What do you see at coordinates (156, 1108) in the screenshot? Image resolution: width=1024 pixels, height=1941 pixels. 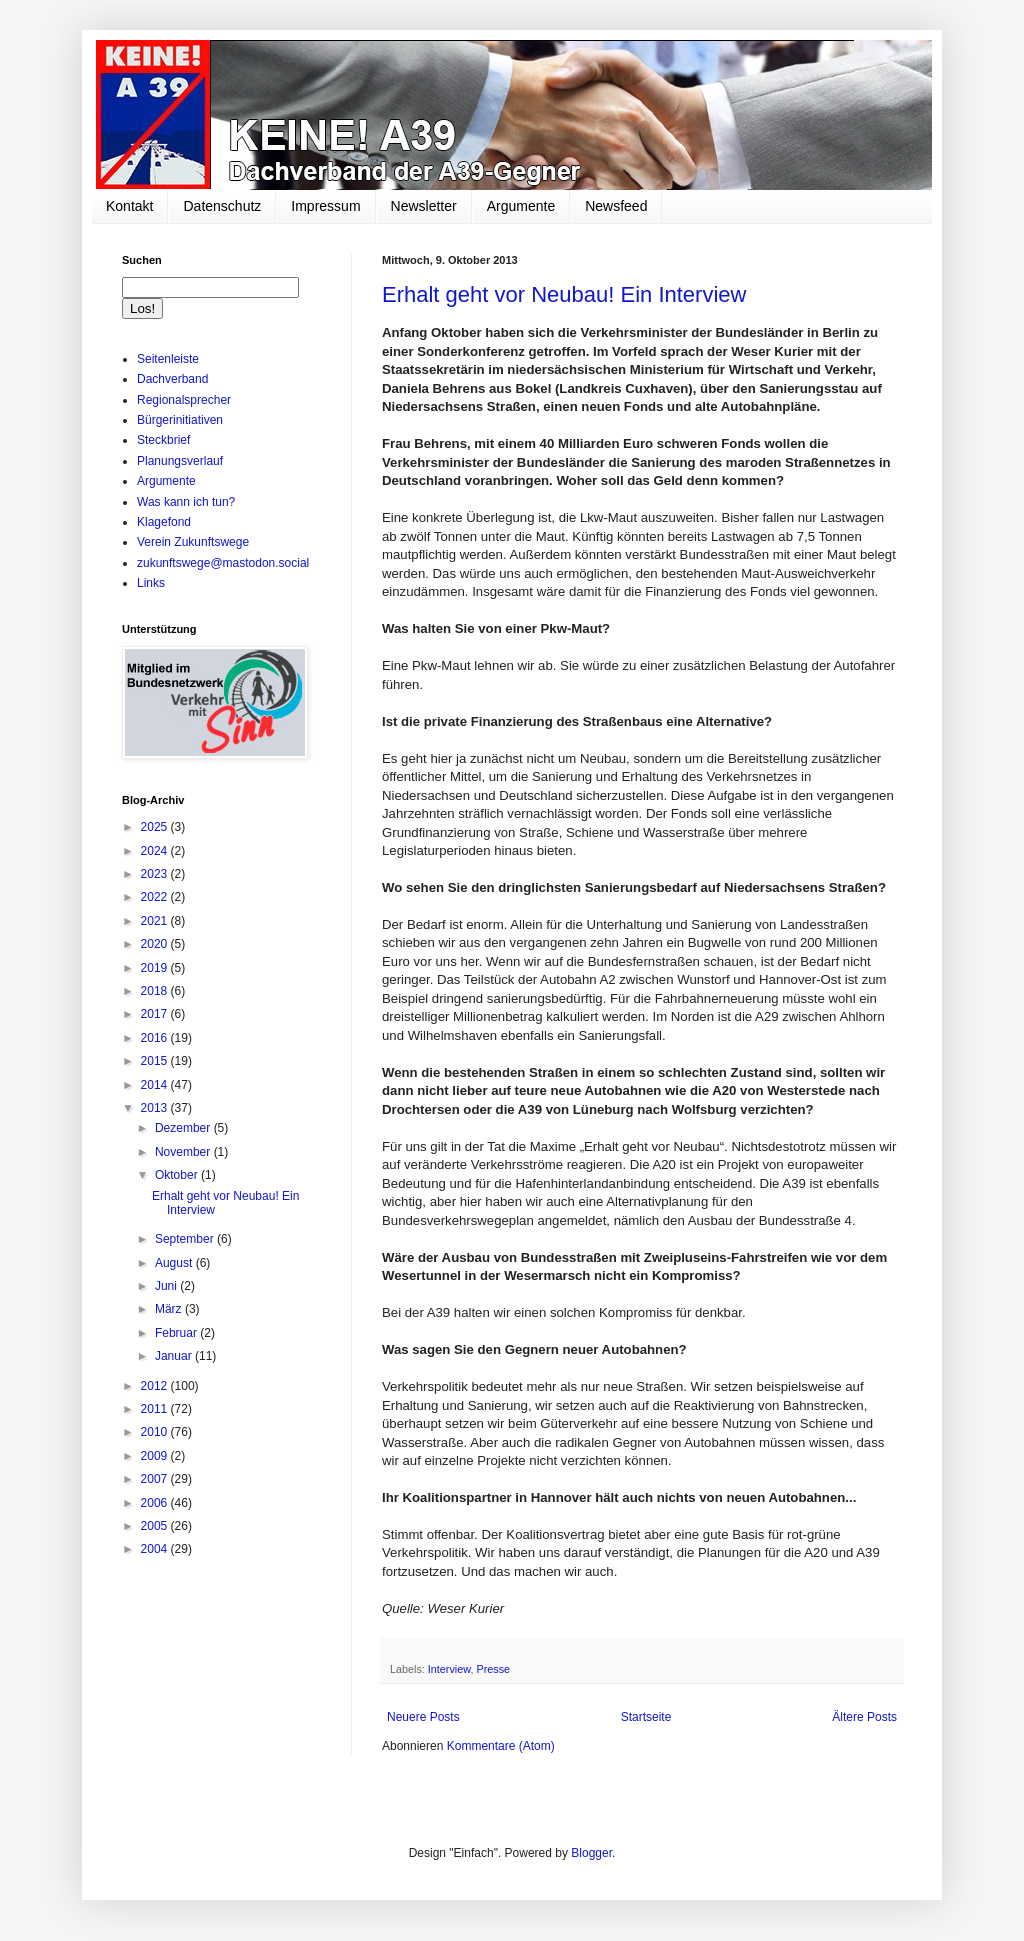 I see `2013` at bounding box center [156, 1108].